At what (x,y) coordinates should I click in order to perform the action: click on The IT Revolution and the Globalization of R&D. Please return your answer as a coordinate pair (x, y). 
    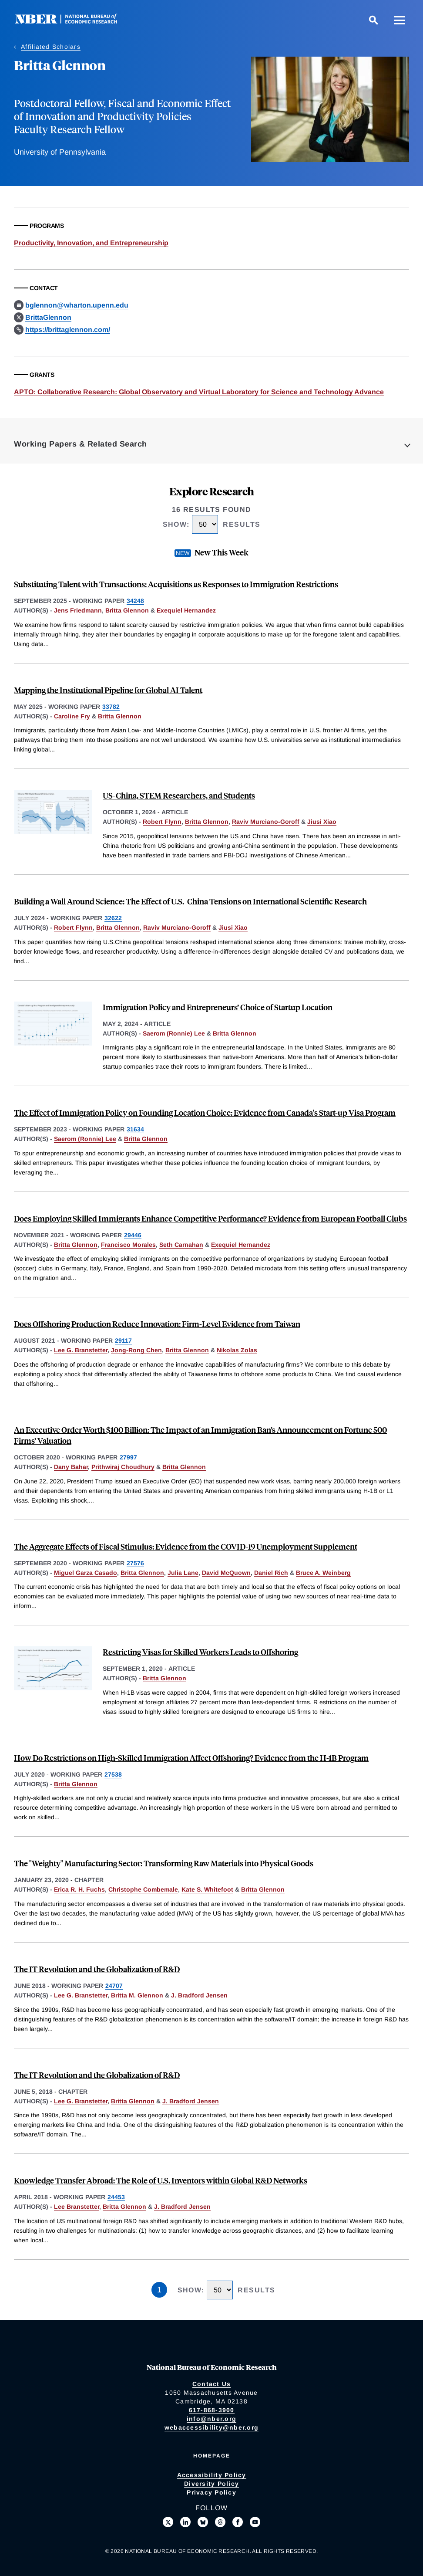
    Looking at the image, I should click on (97, 1968).